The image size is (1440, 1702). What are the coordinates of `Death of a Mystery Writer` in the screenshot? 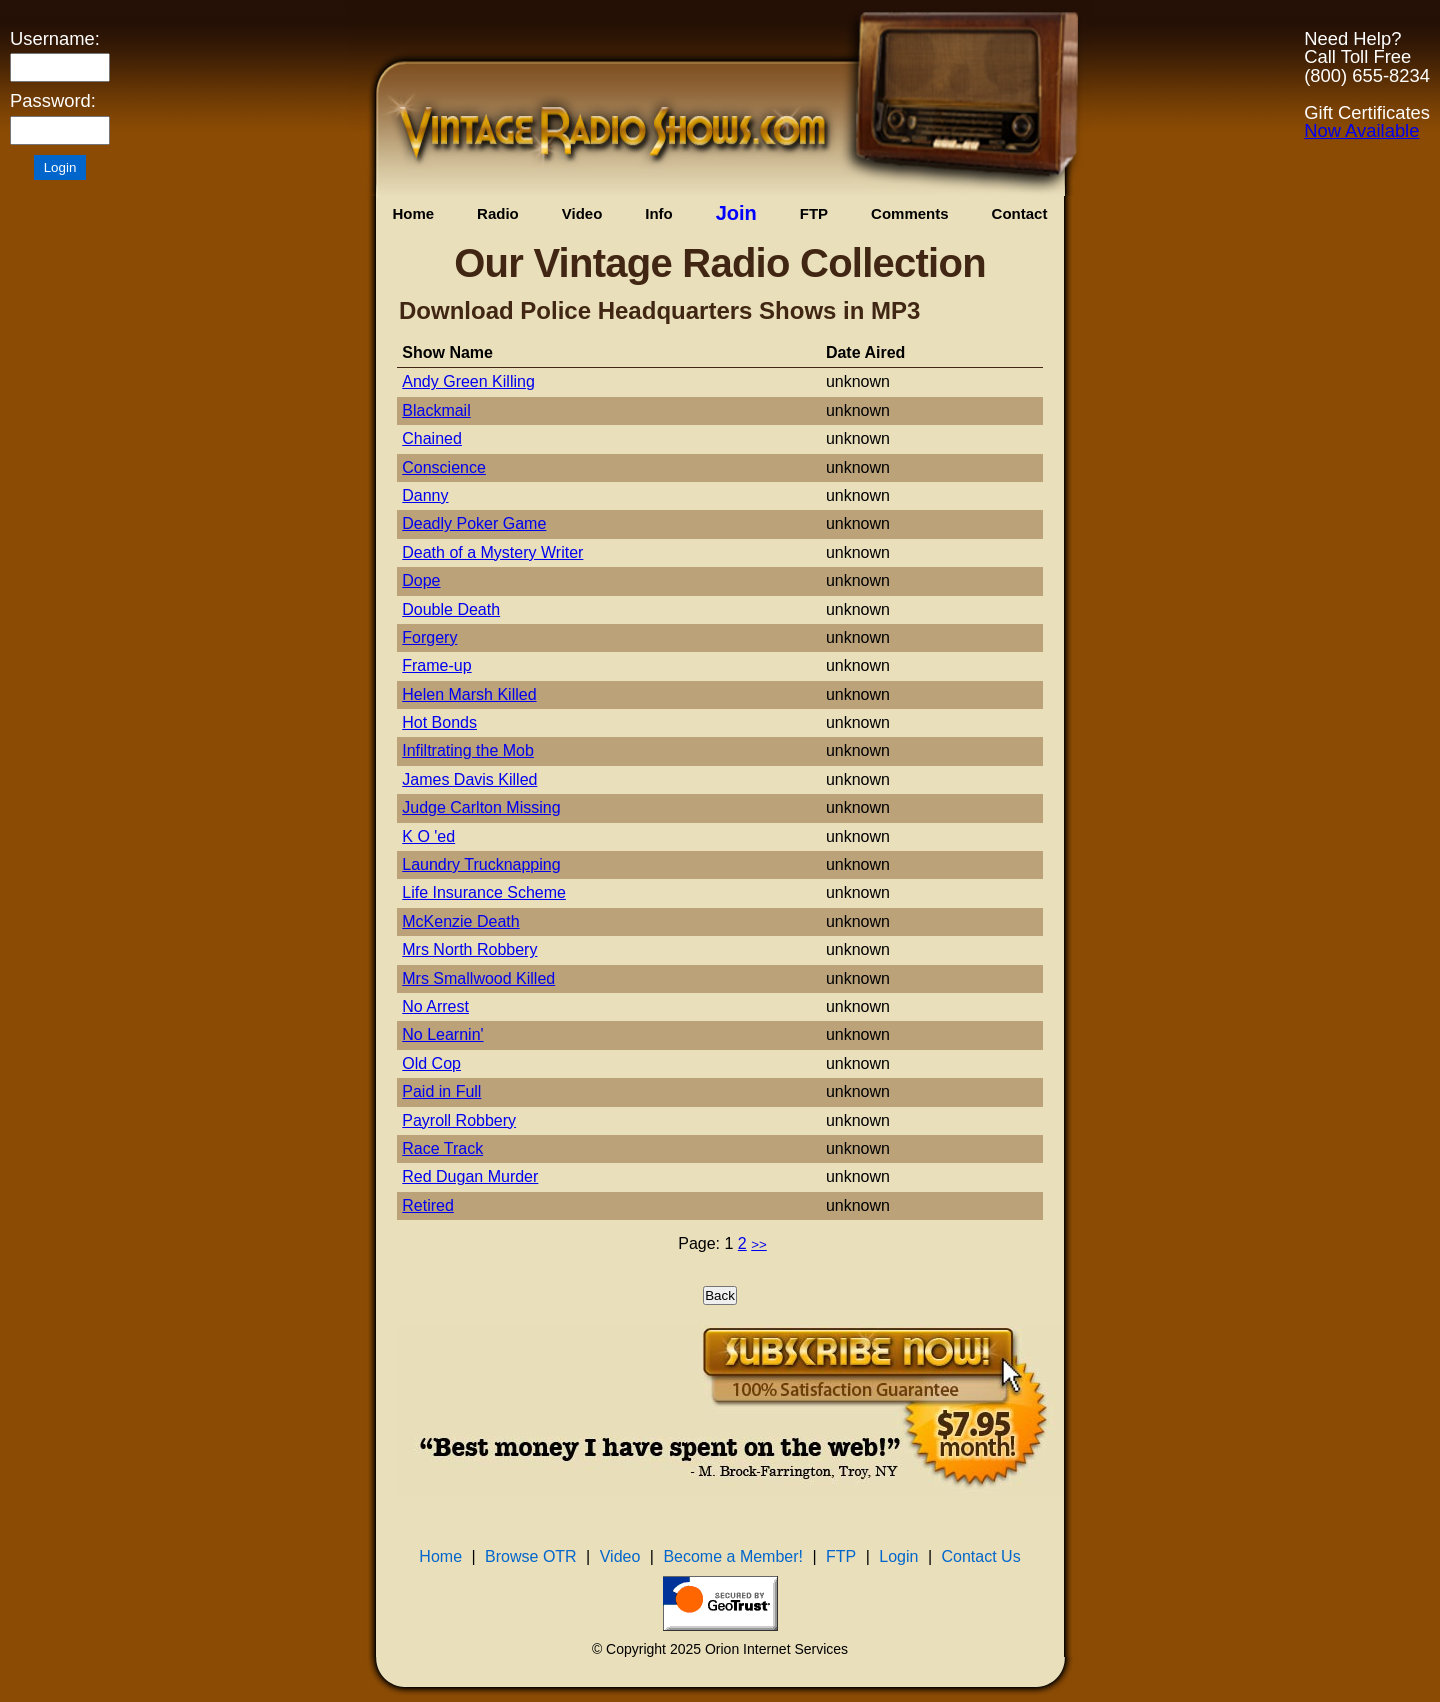 It's located at (492, 552).